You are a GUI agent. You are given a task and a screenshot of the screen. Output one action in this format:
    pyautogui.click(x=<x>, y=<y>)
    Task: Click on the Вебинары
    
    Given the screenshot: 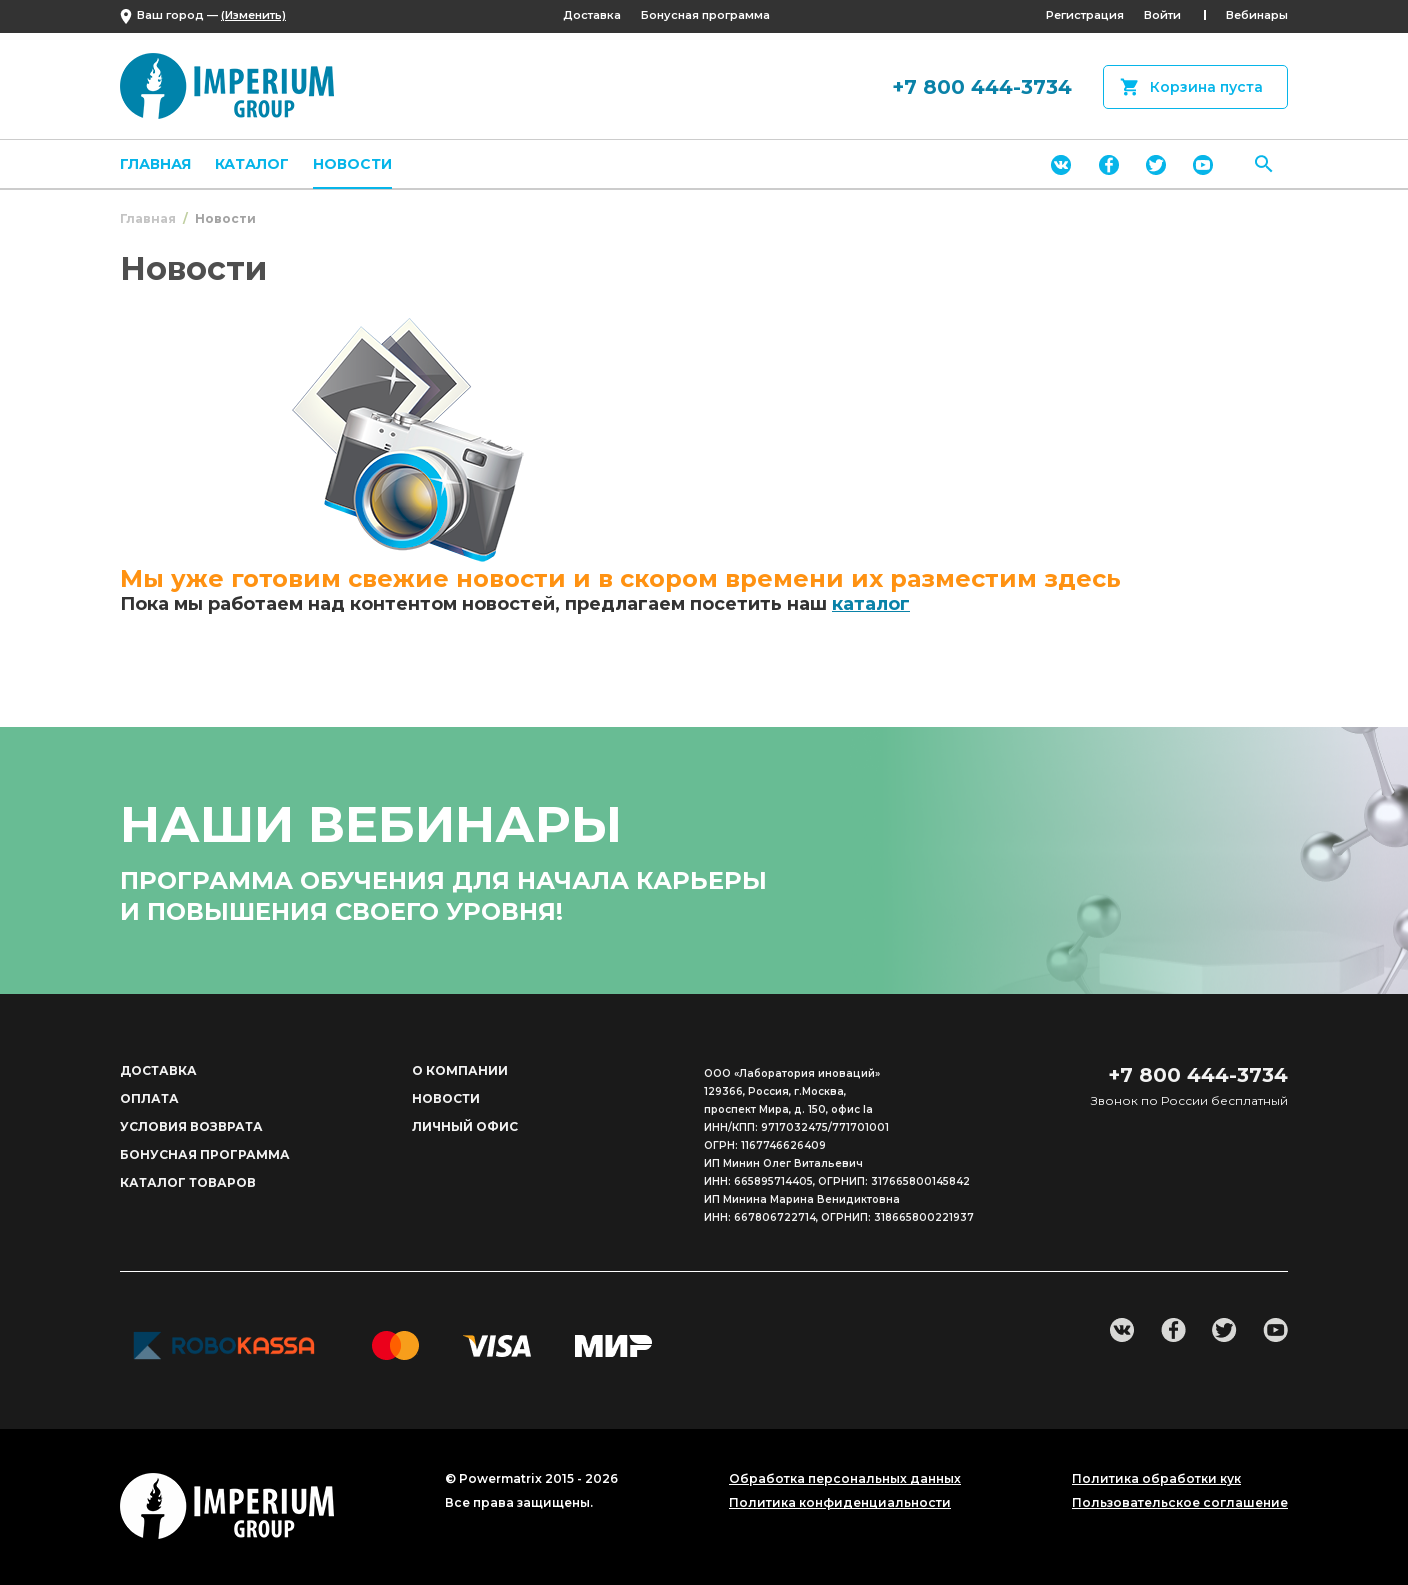 What is the action you would take?
    pyautogui.click(x=1257, y=15)
    